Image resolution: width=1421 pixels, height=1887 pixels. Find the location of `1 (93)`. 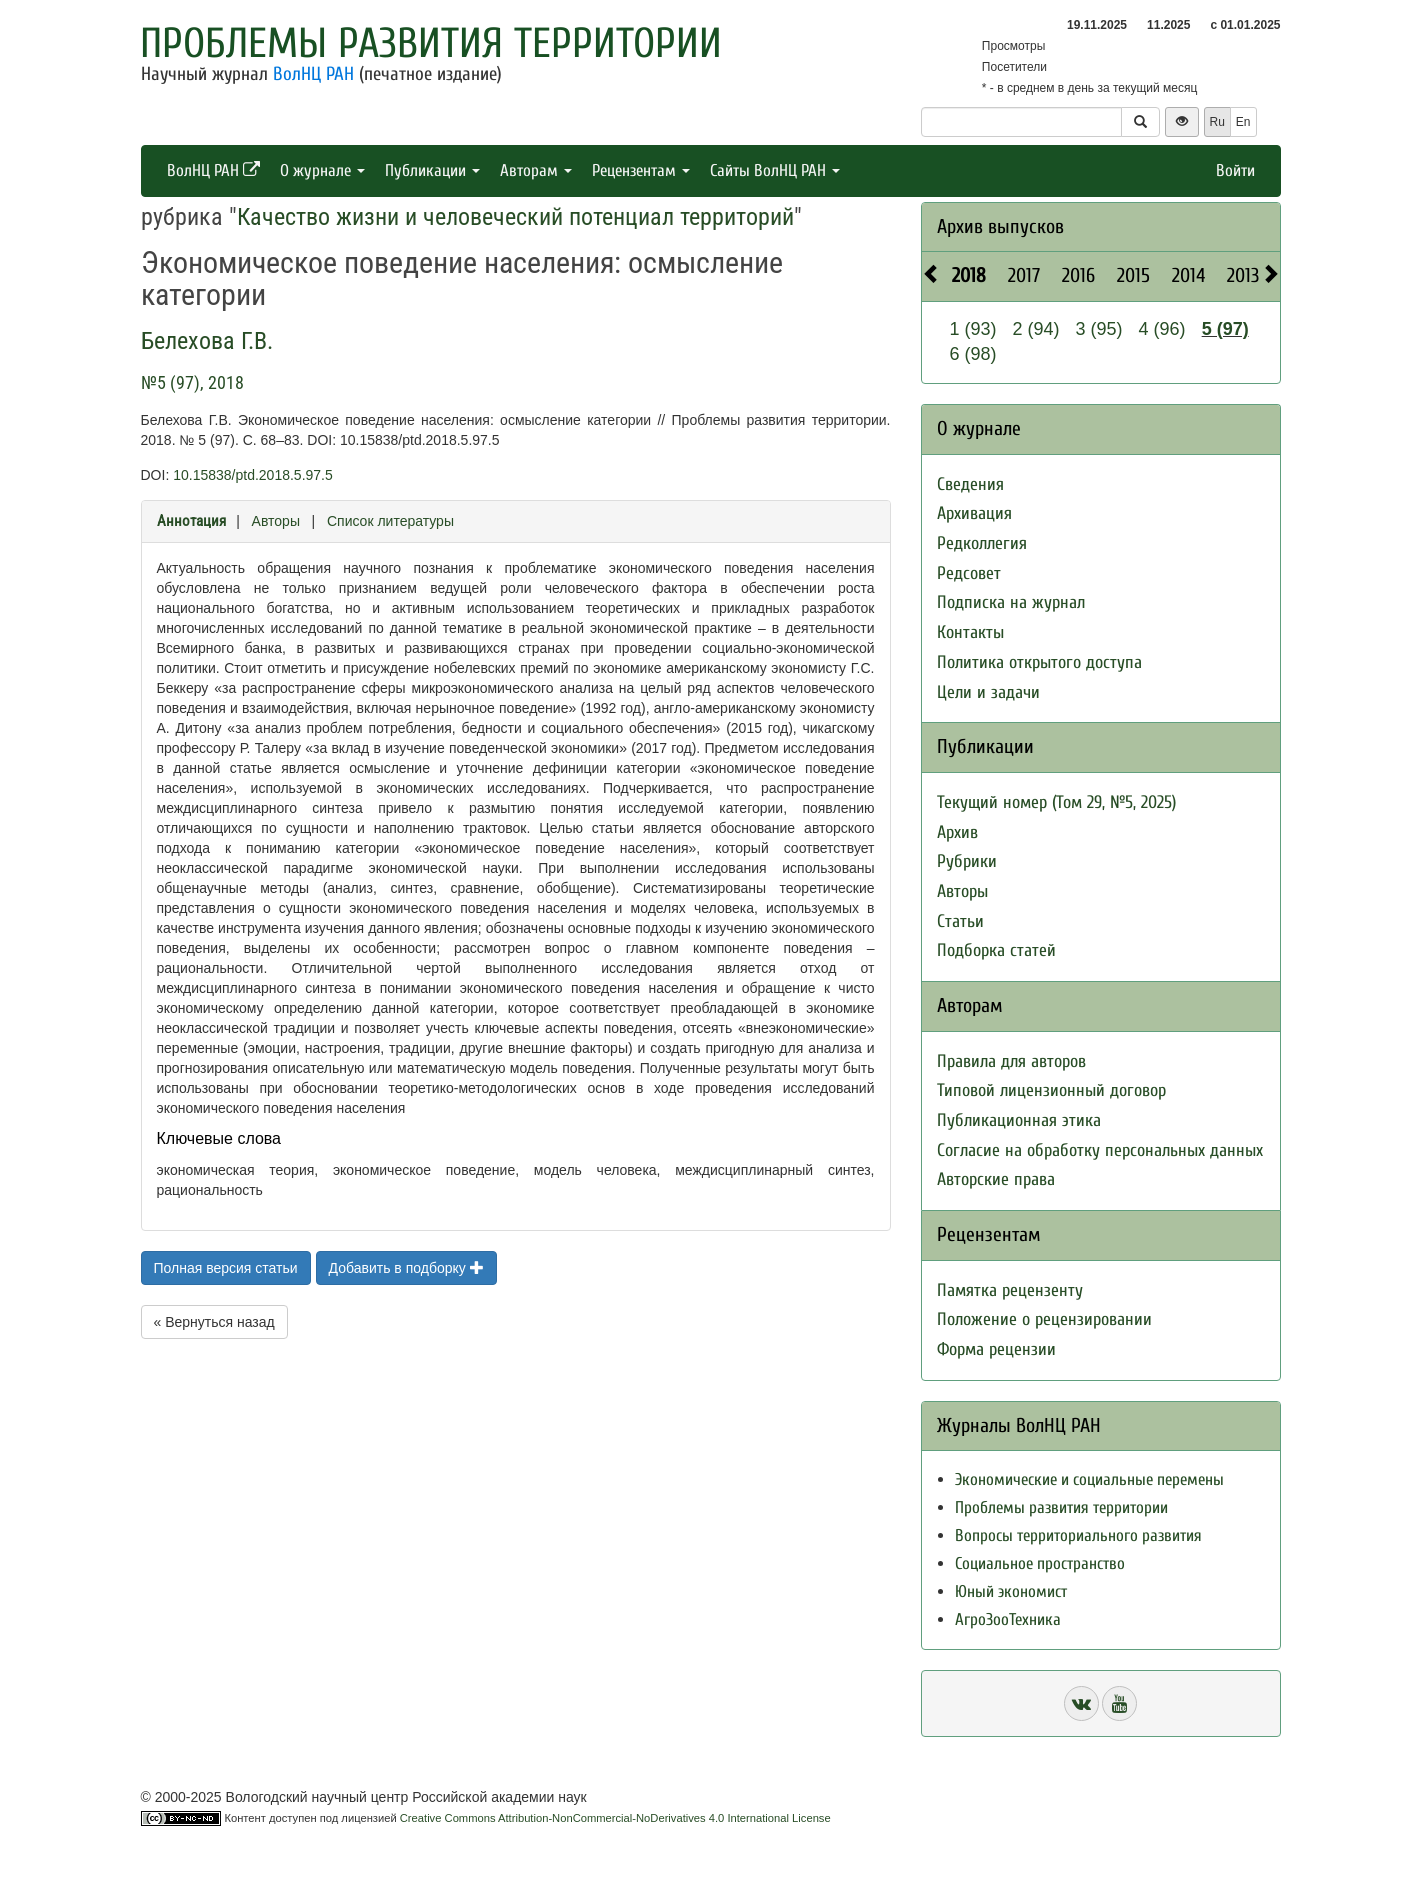

1 (93) is located at coordinates (973, 329).